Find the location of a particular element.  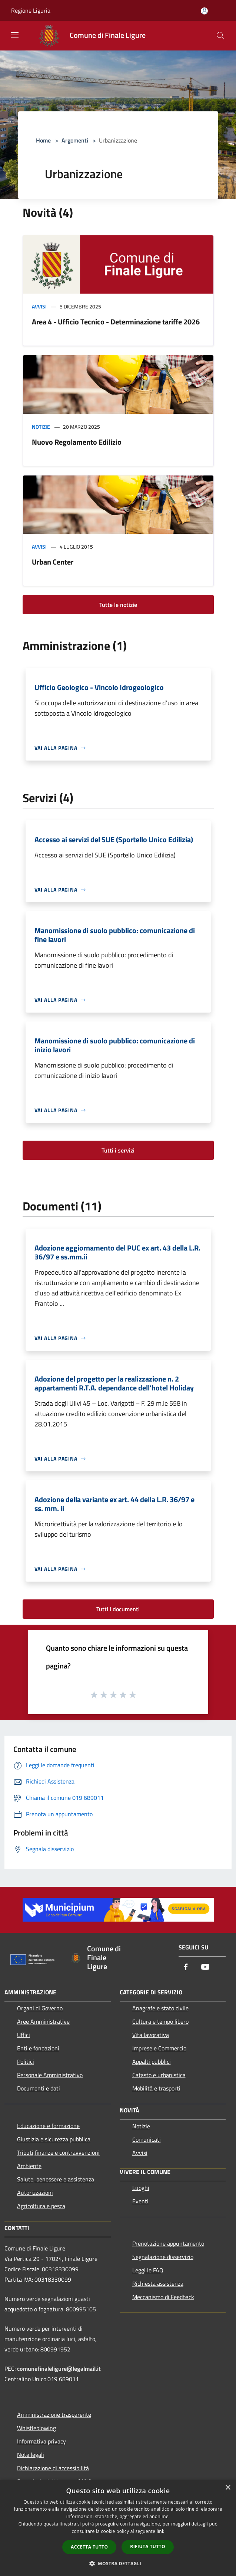

[Youtube] is located at coordinates (205, 1967).